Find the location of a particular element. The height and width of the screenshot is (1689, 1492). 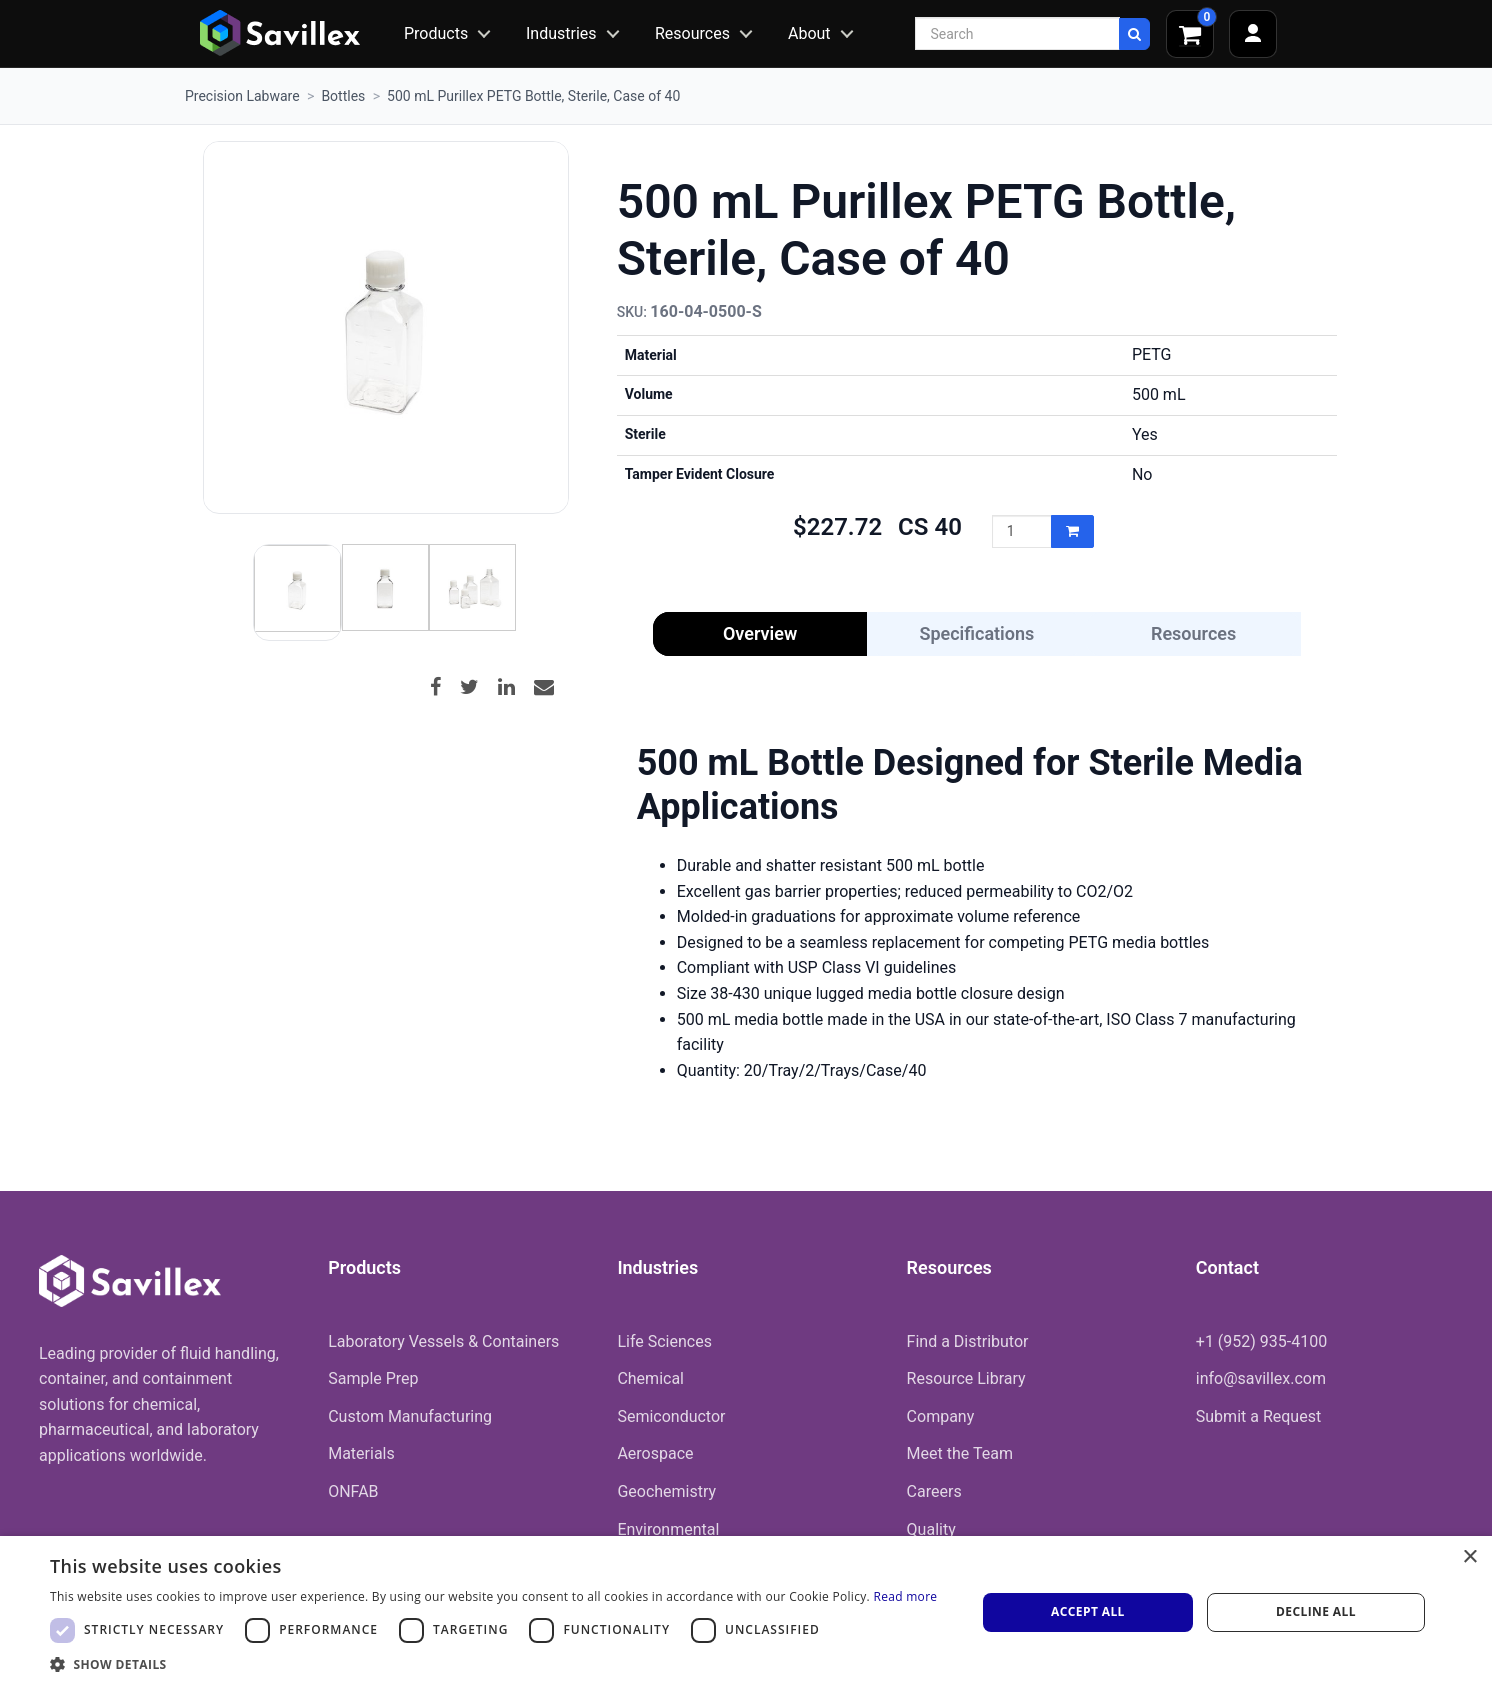

info@savillex.com is located at coordinates (1261, 1378).